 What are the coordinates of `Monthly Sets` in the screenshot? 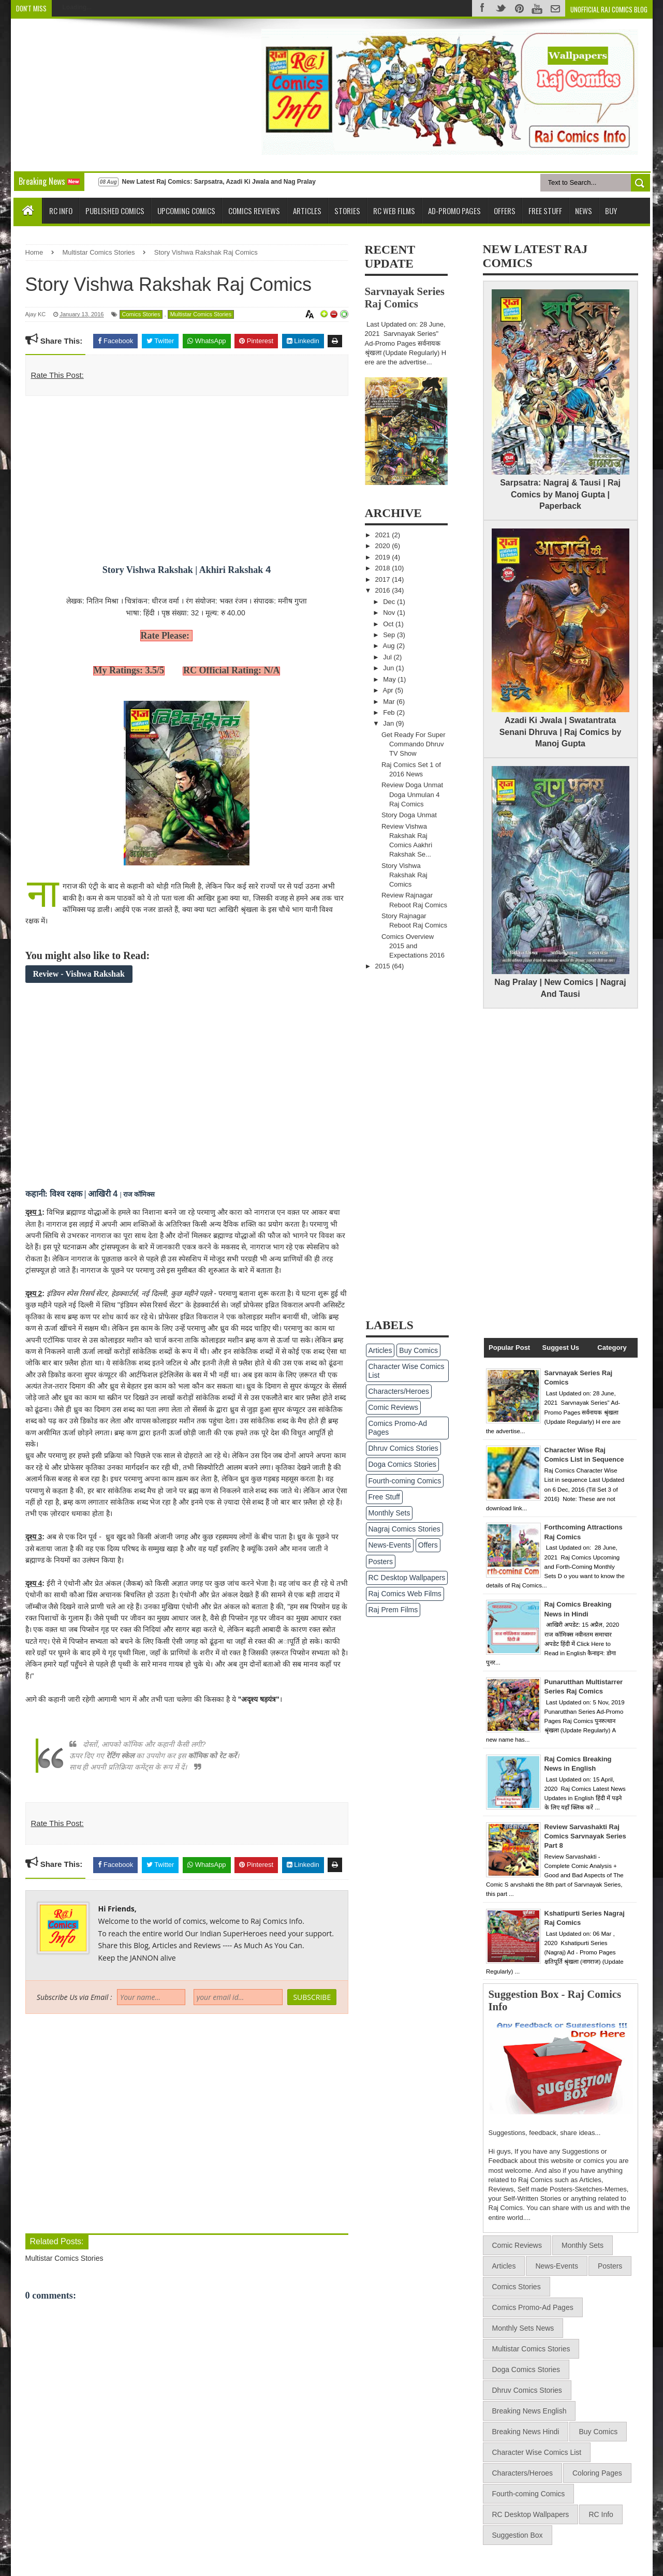 It's located at (389, 1513).